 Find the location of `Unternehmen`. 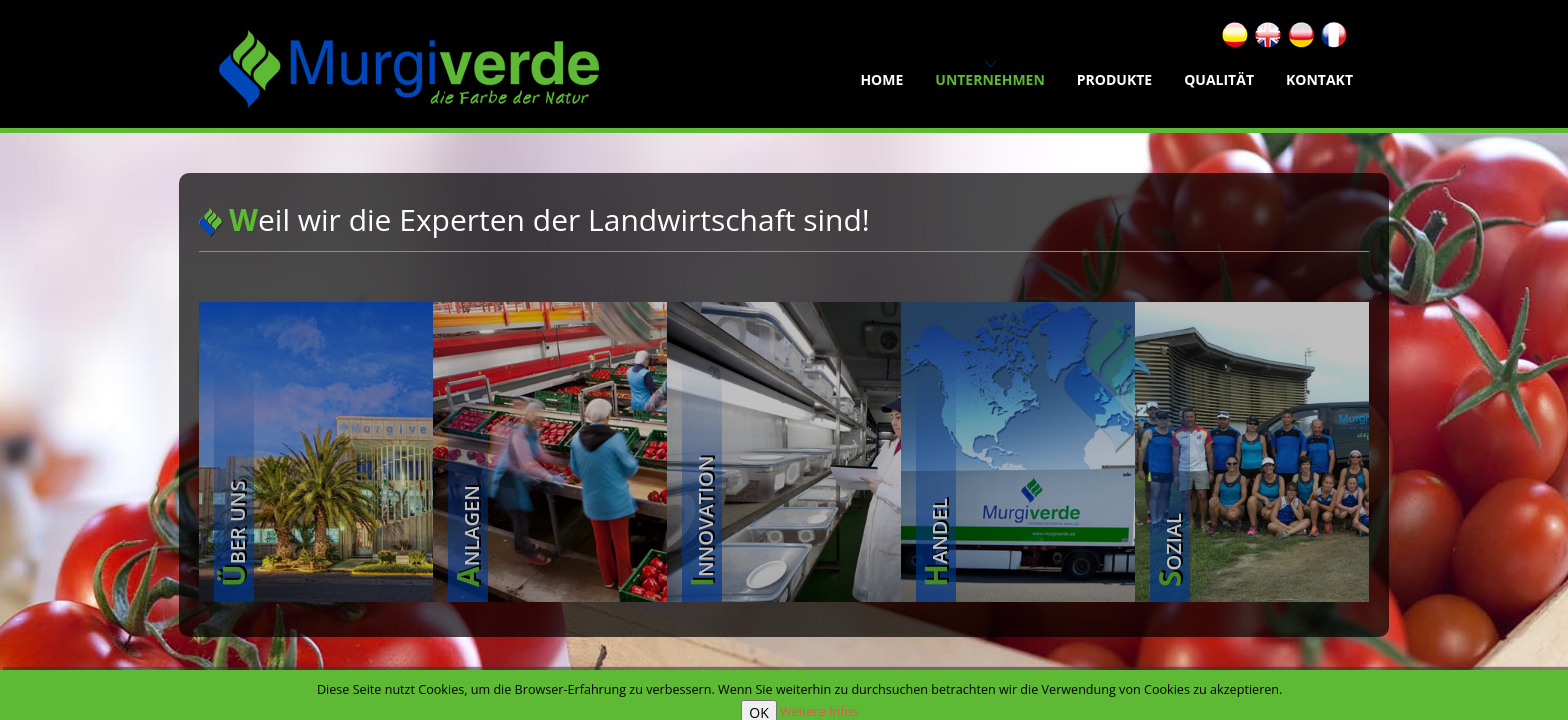

Unternehmen is located at coordinates (990, 79).